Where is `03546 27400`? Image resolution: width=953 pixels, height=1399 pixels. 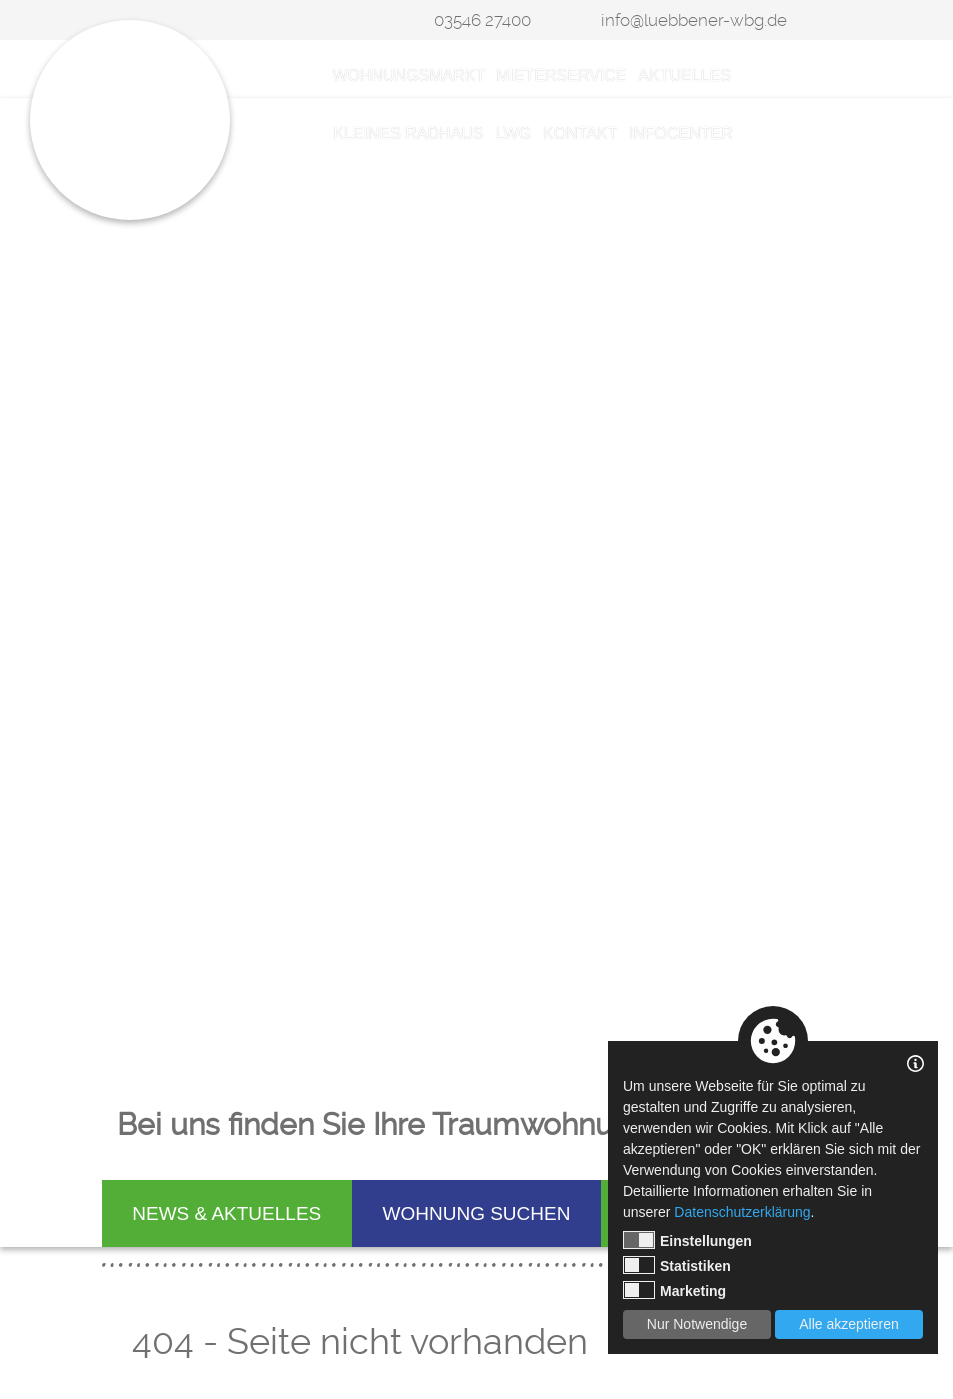
03546 27400 is located at coordinates (482, 20).